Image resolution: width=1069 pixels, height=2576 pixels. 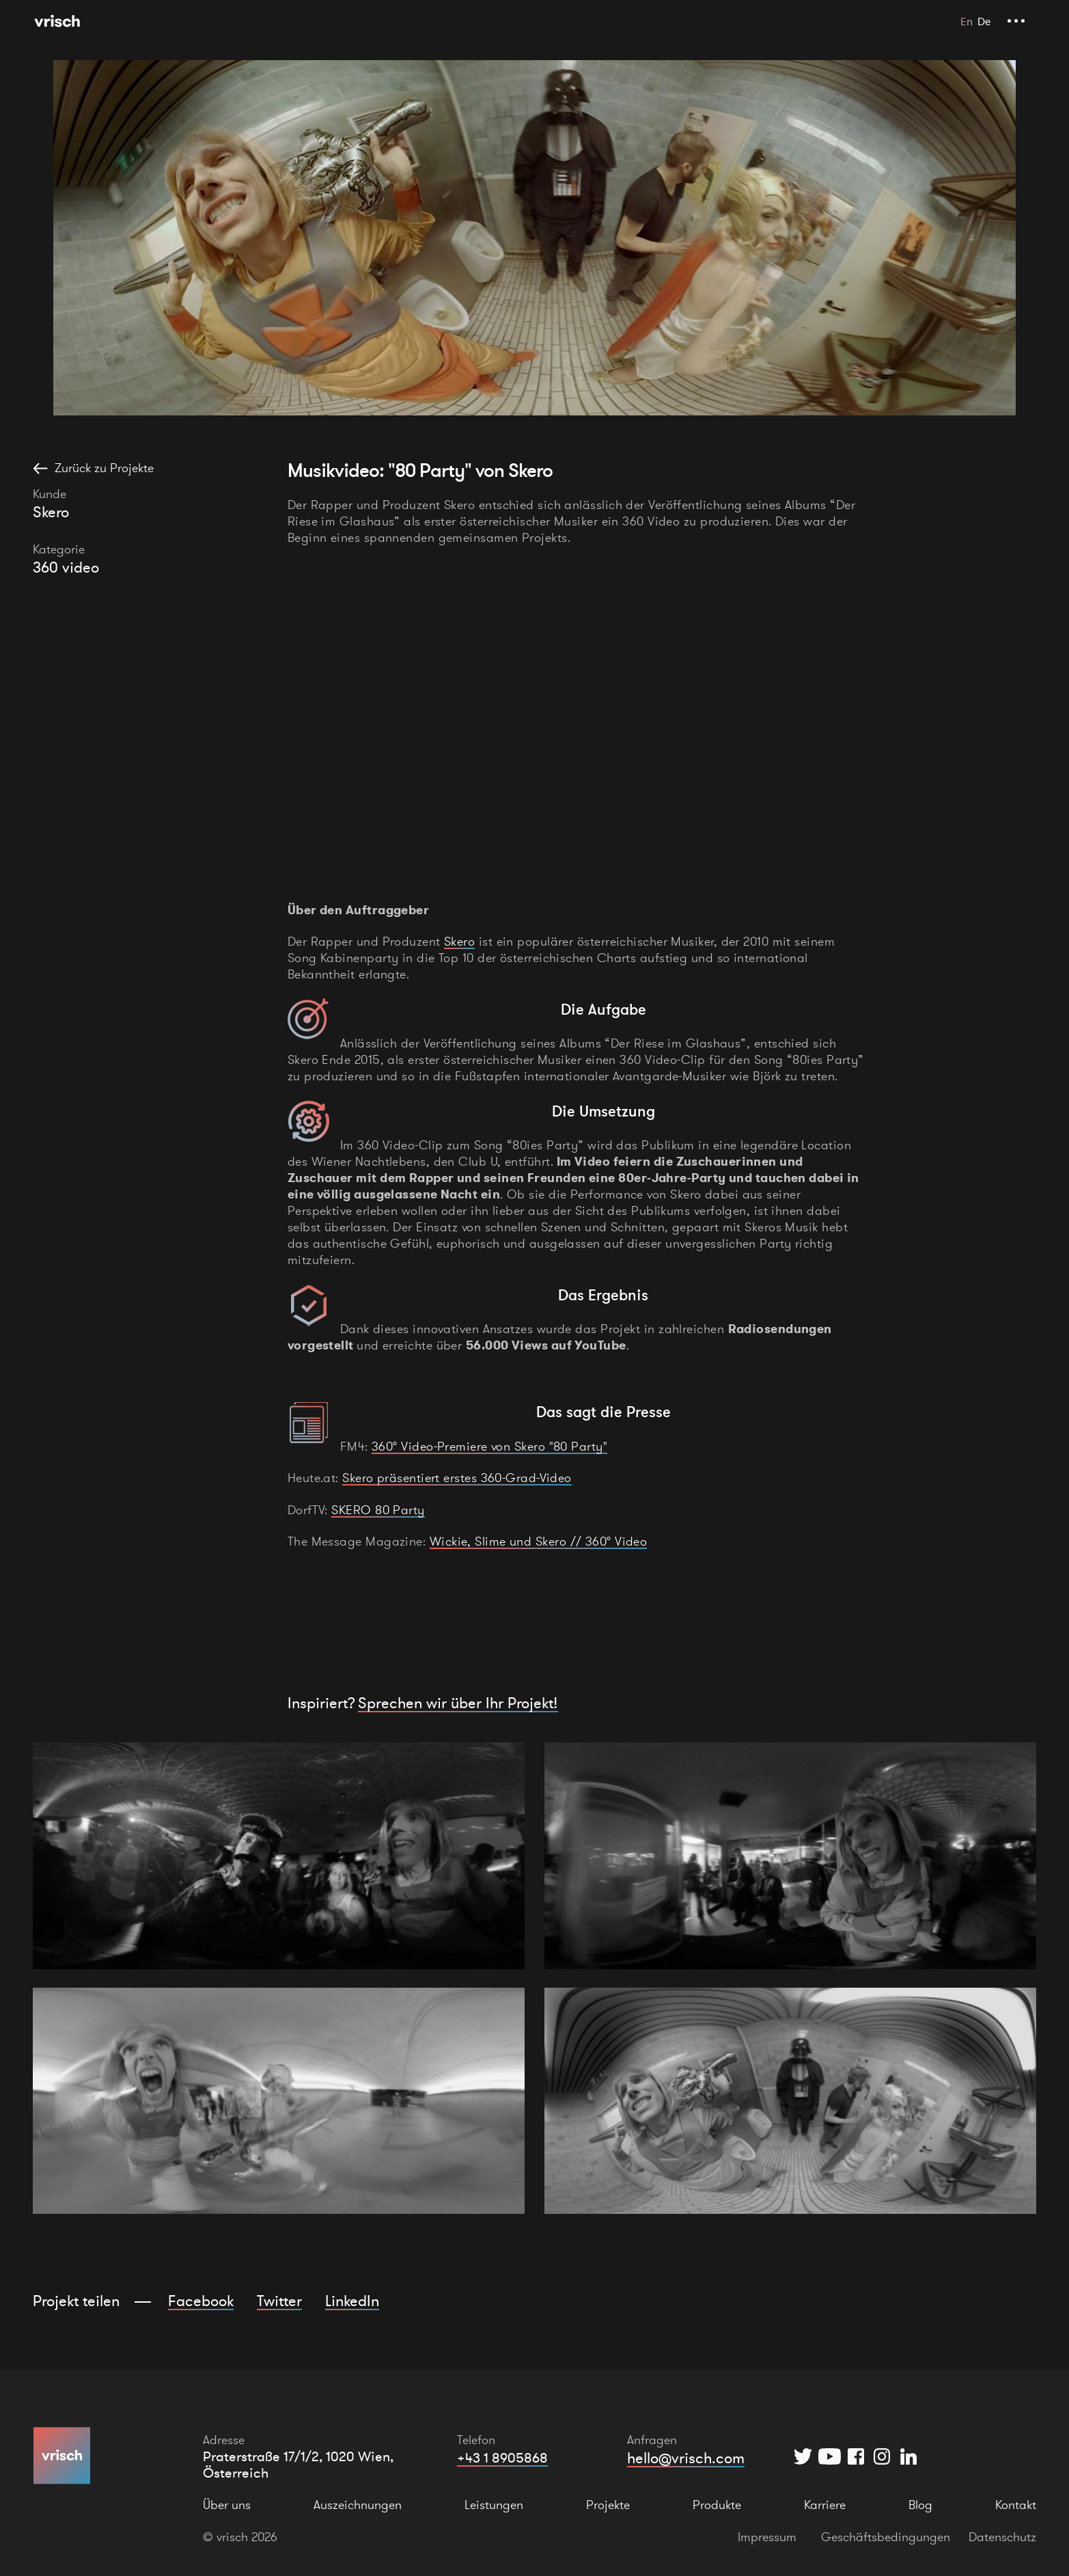 What do you see at coordinates (855, 2456) in the screenshot?
I see `[Facebook]` at bounding box center [855, 2456].